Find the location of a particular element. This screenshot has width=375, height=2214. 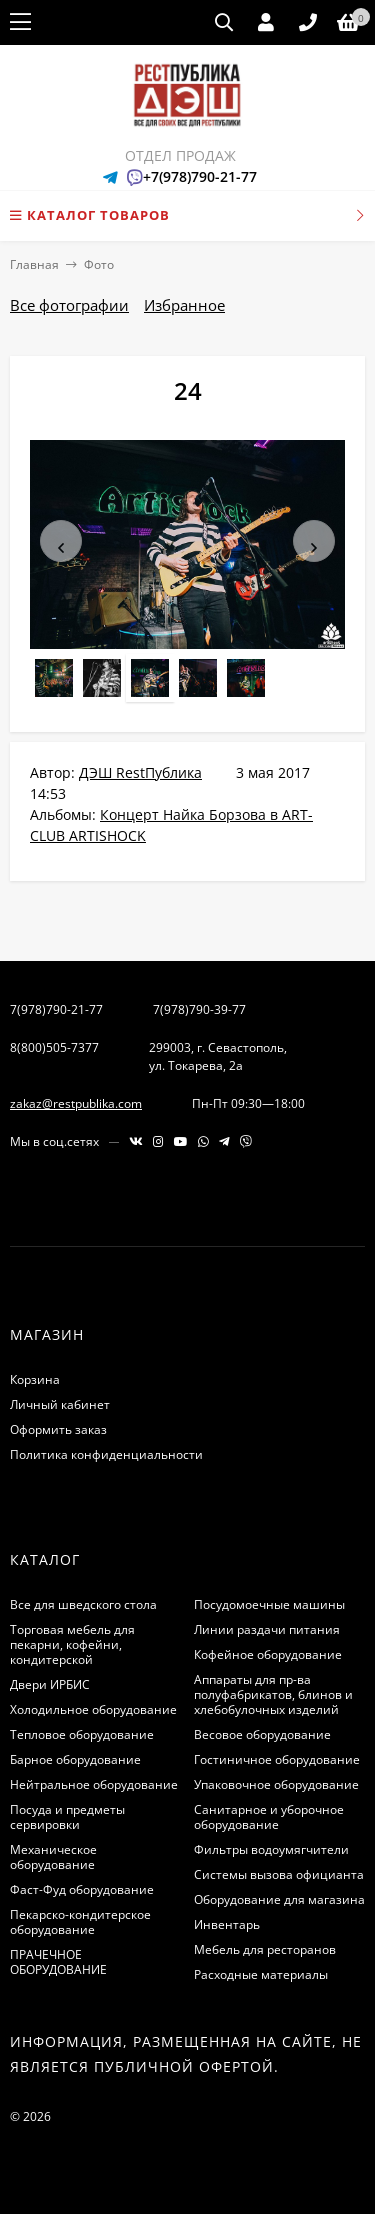

Инвентарь is located at coordinates (227, 1924).